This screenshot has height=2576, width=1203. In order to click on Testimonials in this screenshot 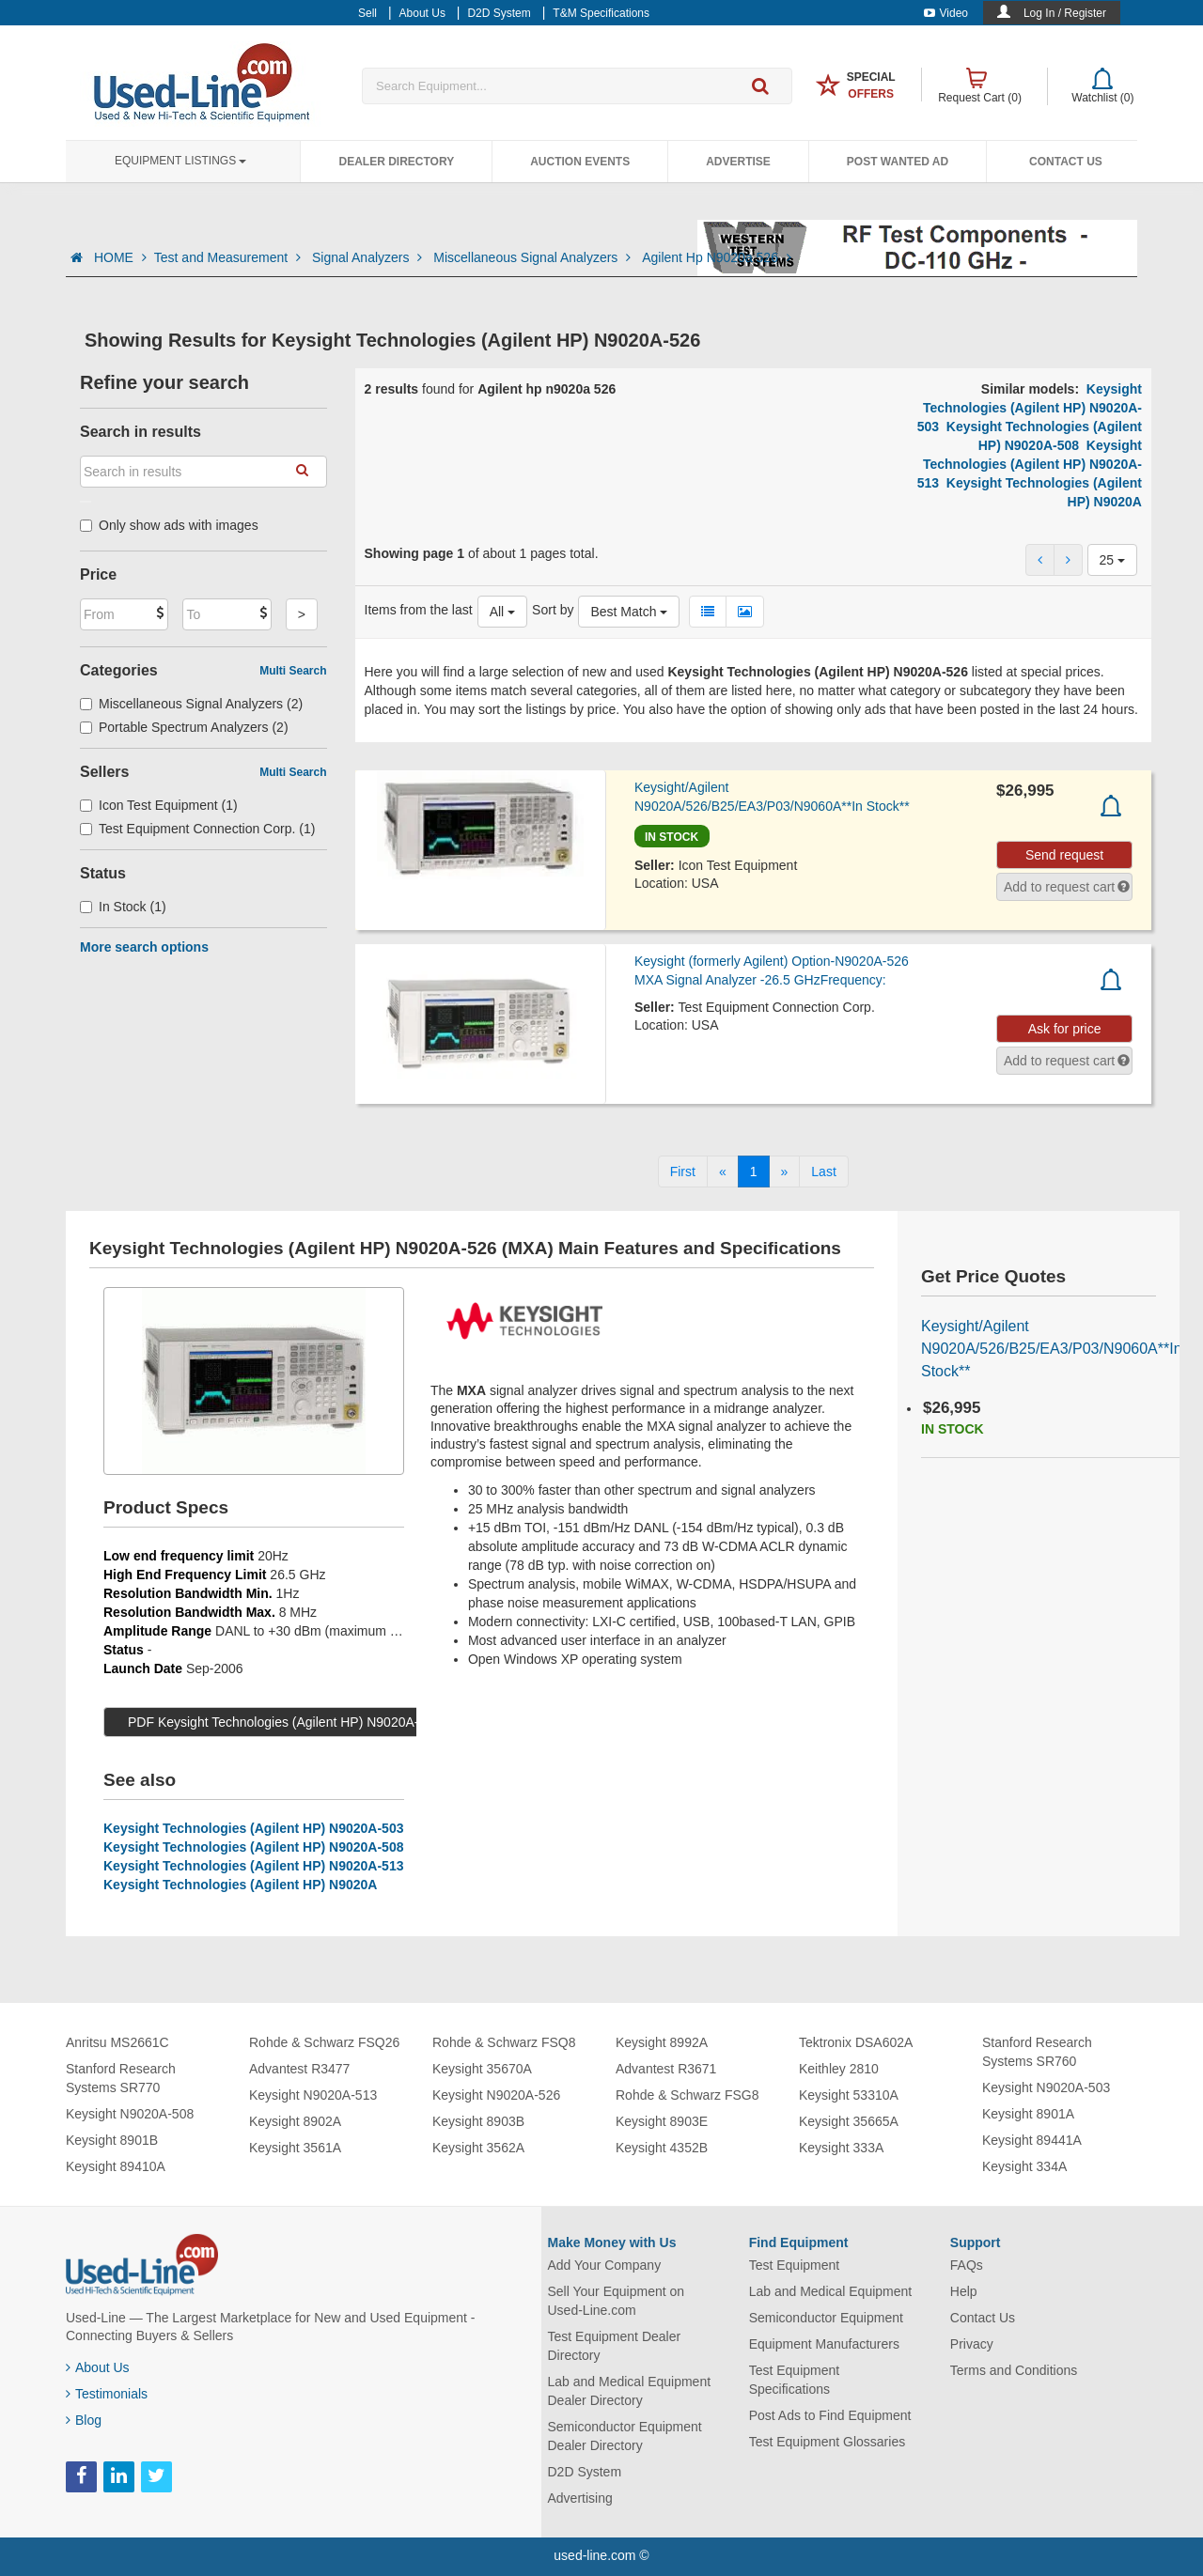, I will do `click(107, 2393)`.